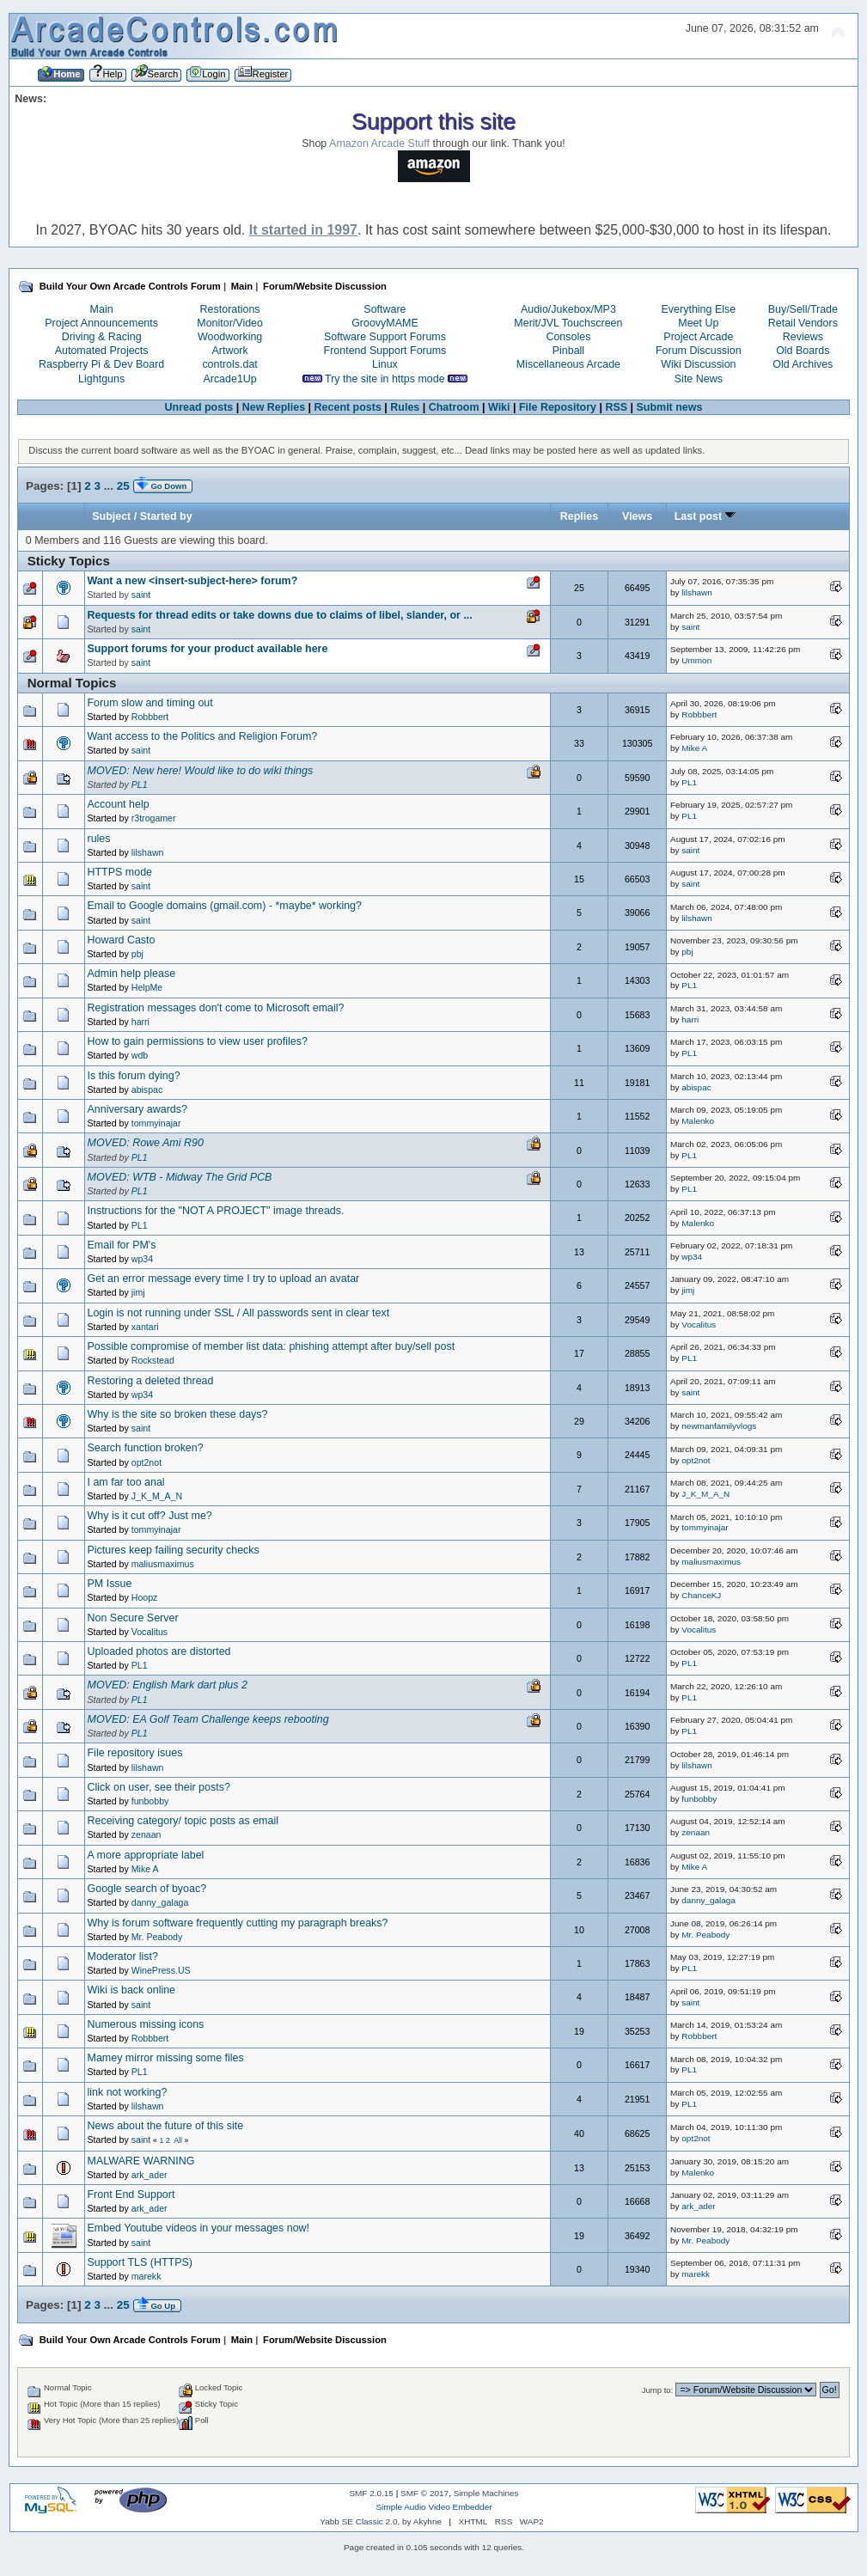 This screenshot has height=2576, width=867. I want to click on wp34, so click(142, 1259).